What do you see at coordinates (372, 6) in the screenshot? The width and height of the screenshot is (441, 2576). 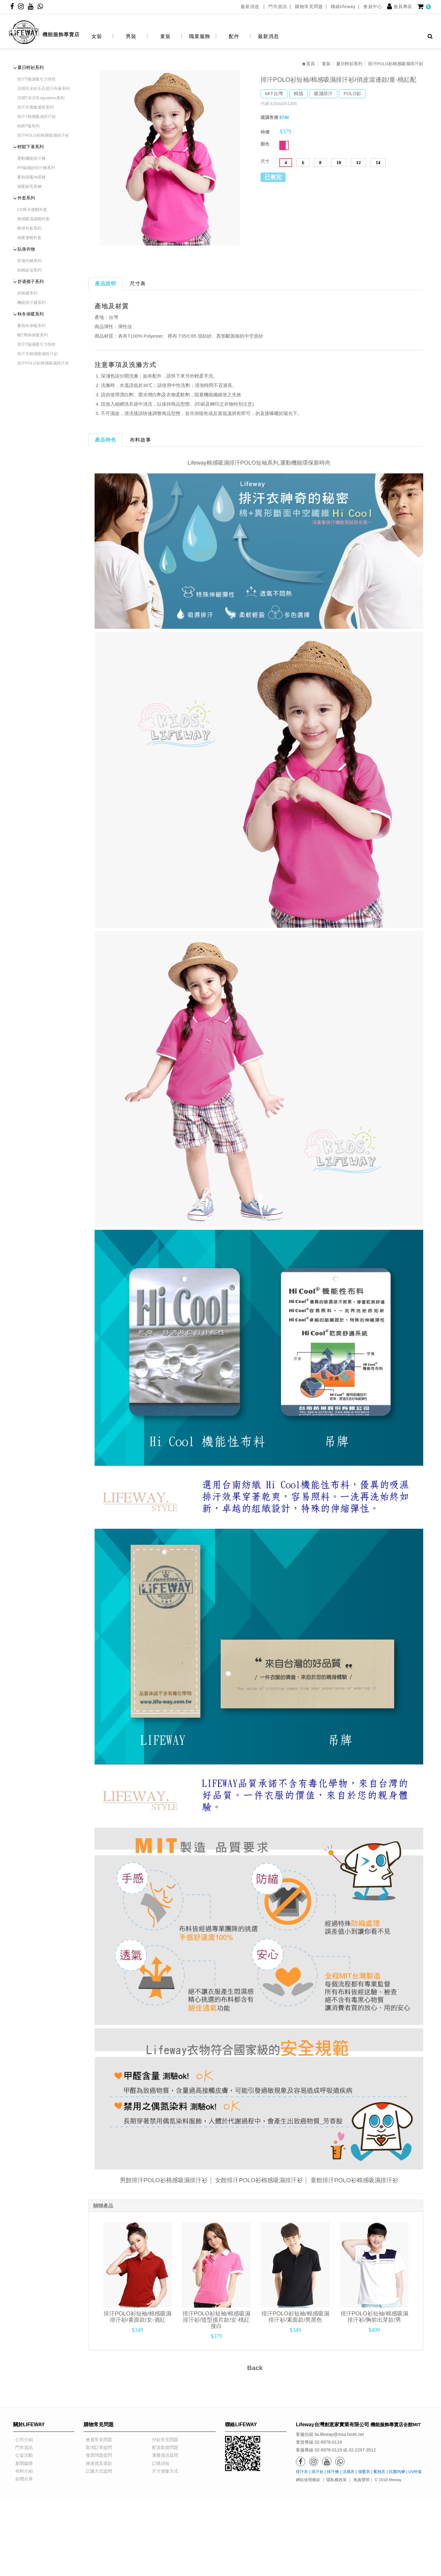 I see `會員中心` at bounding box center [372, 6].